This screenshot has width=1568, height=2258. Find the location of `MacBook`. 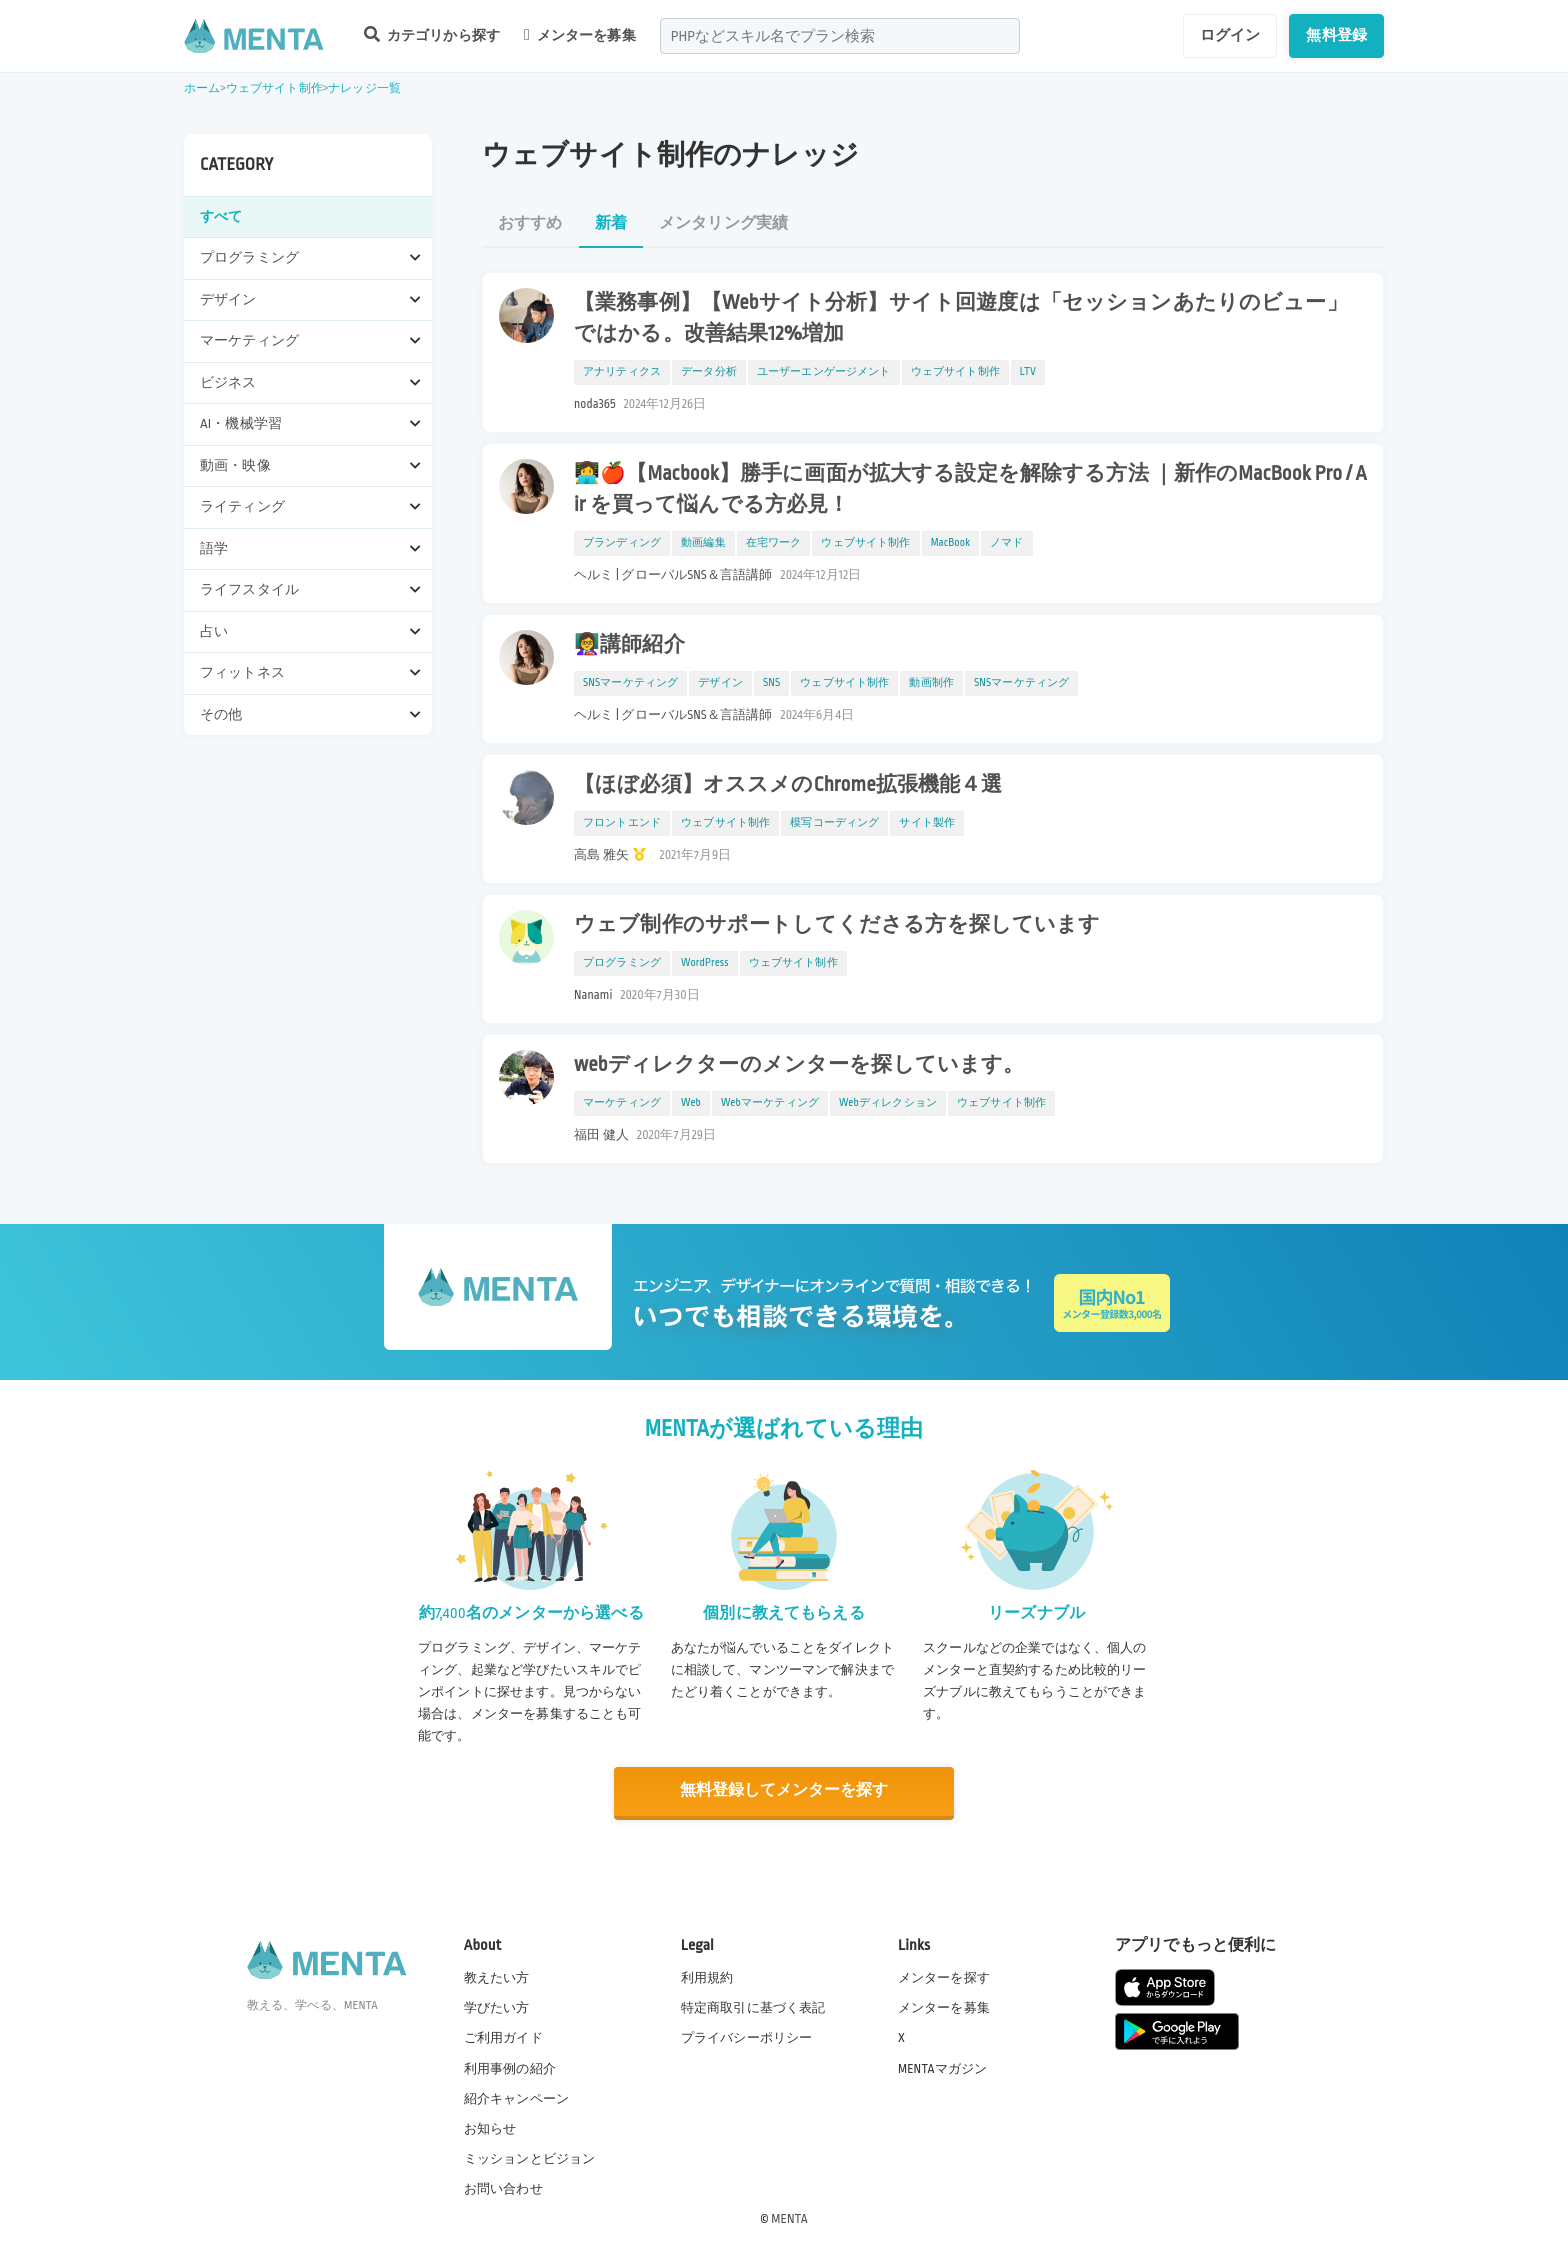

MacBook is located at coordinates (951, 543).